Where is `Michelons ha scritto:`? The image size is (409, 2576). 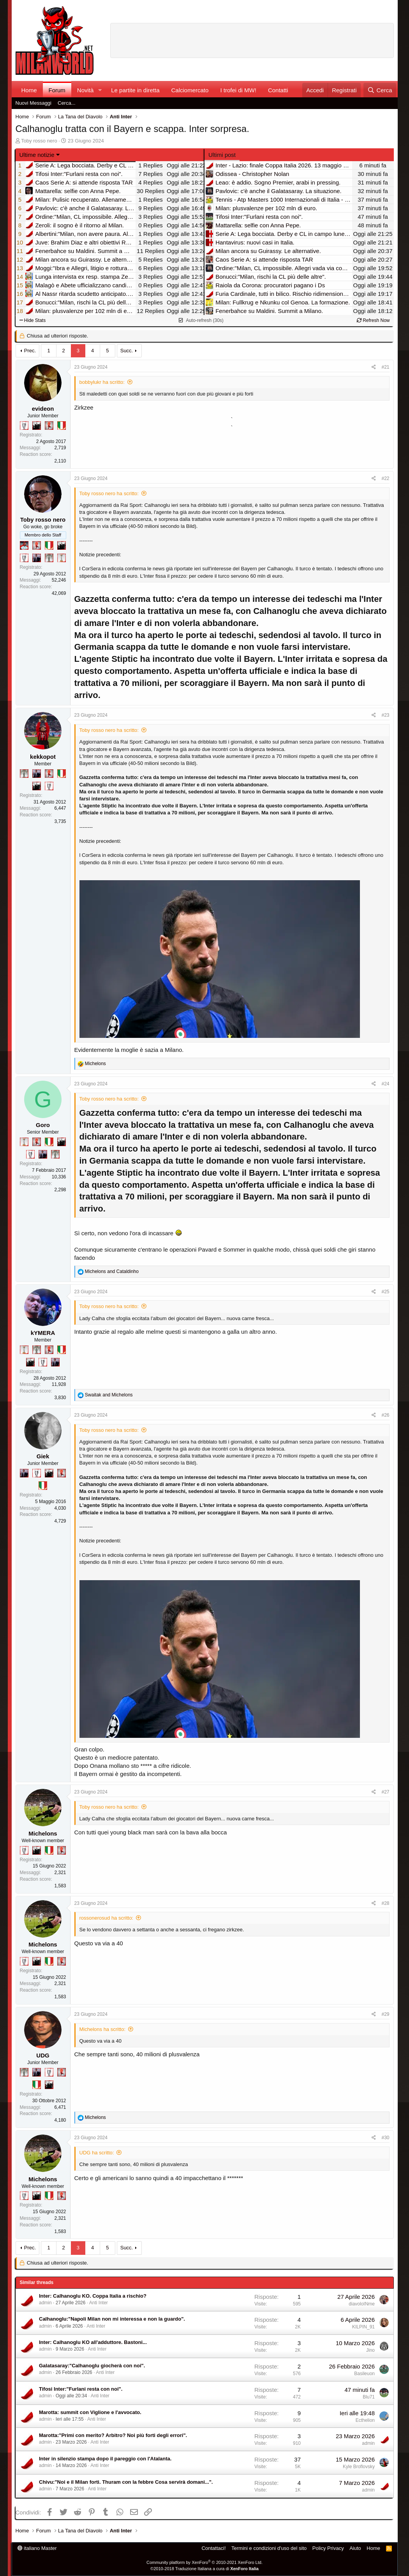 Michelons ha scritto: is located at coordinates (102, 2029).